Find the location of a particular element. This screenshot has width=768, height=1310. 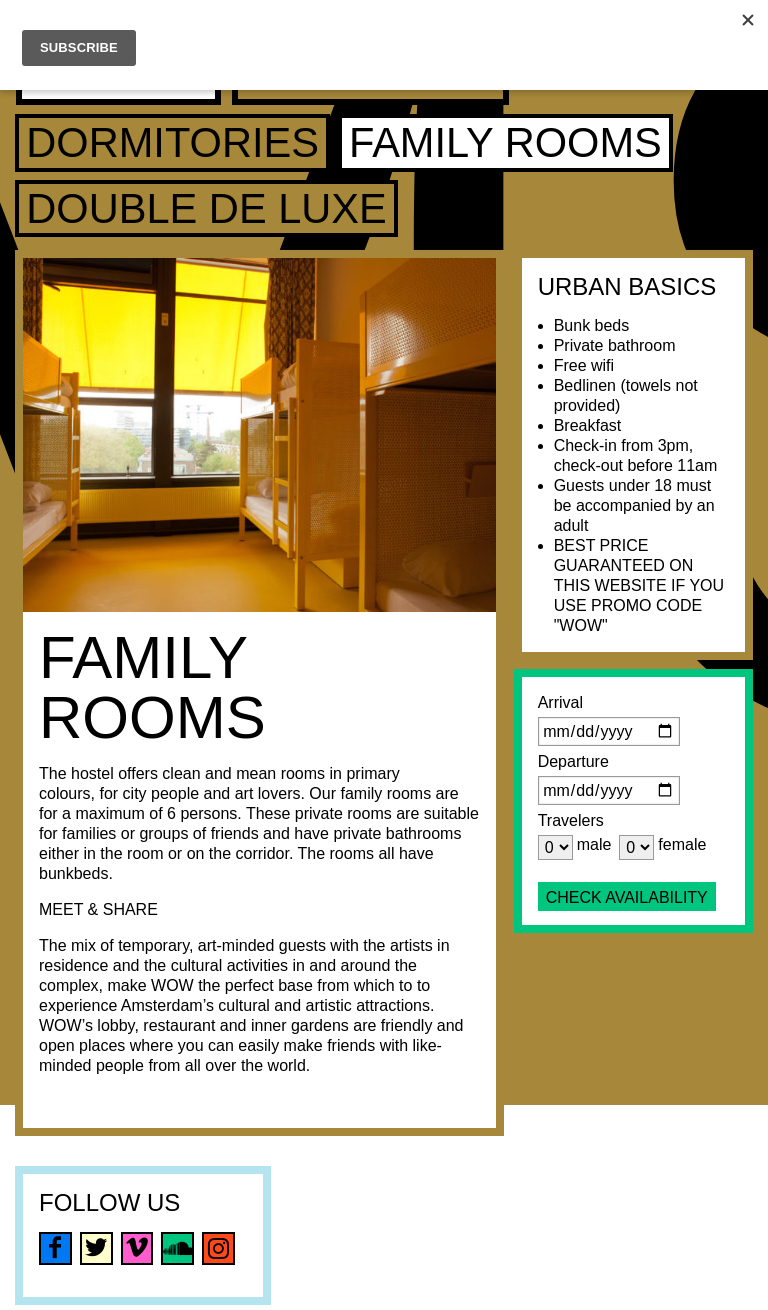

Travelers is located at coordinates (571, 820).